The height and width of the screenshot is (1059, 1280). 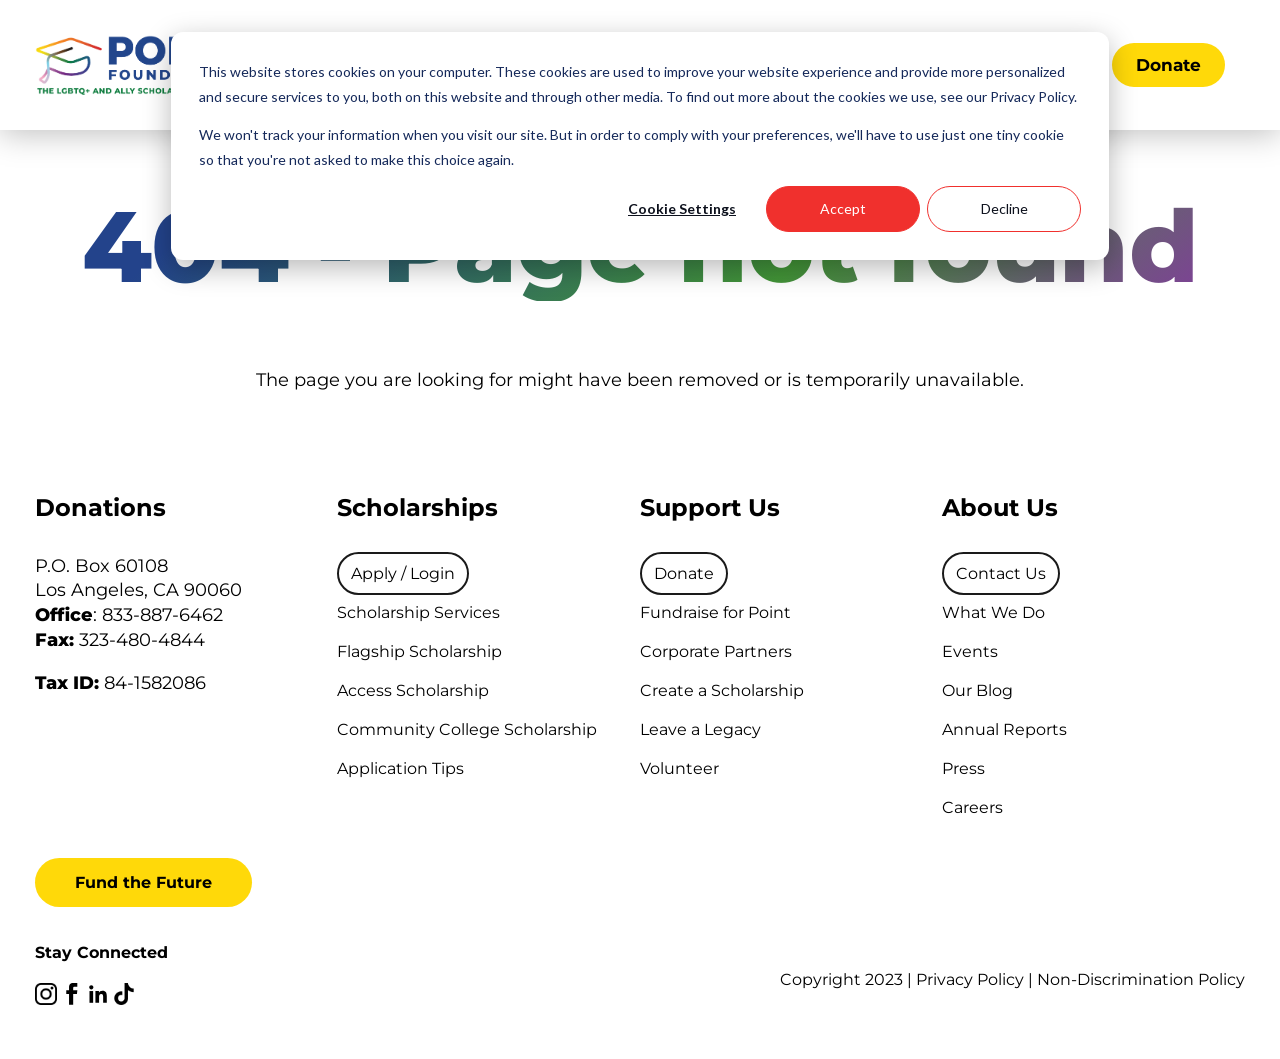 I want to click on Cookie Settings, so click(x=682, y=208).